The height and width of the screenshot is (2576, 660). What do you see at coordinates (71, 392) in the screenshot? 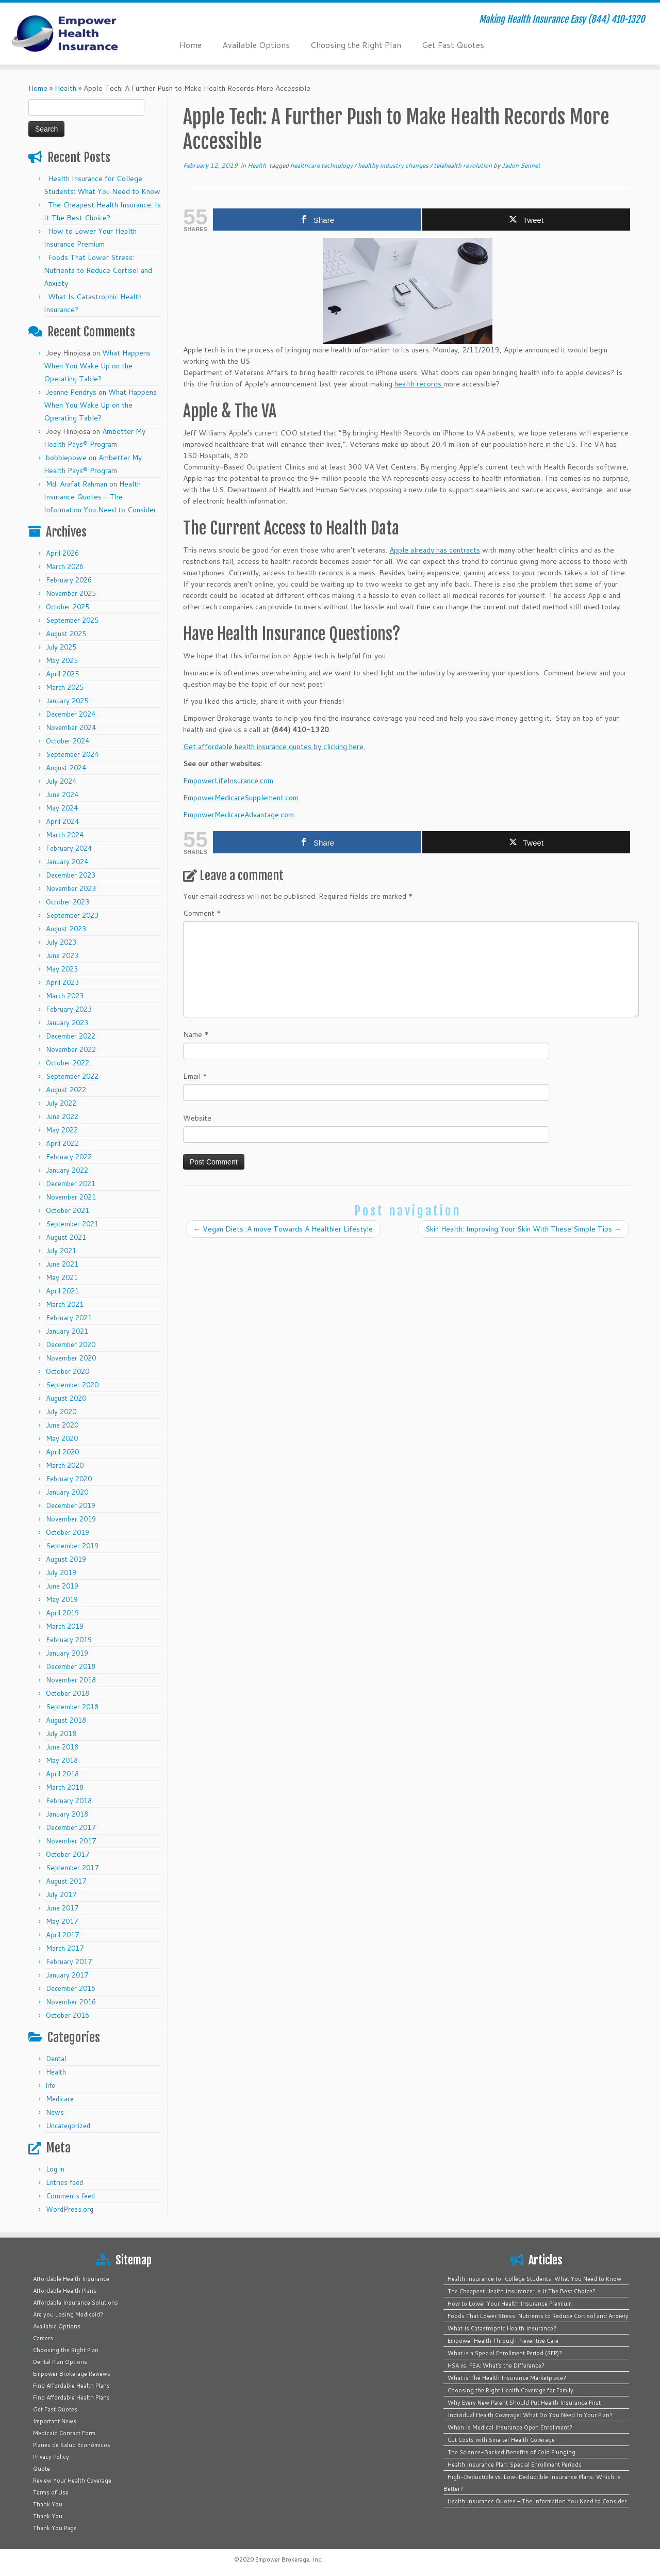
I see `Jeanne Pendrys` at bounding box center [71, 392].